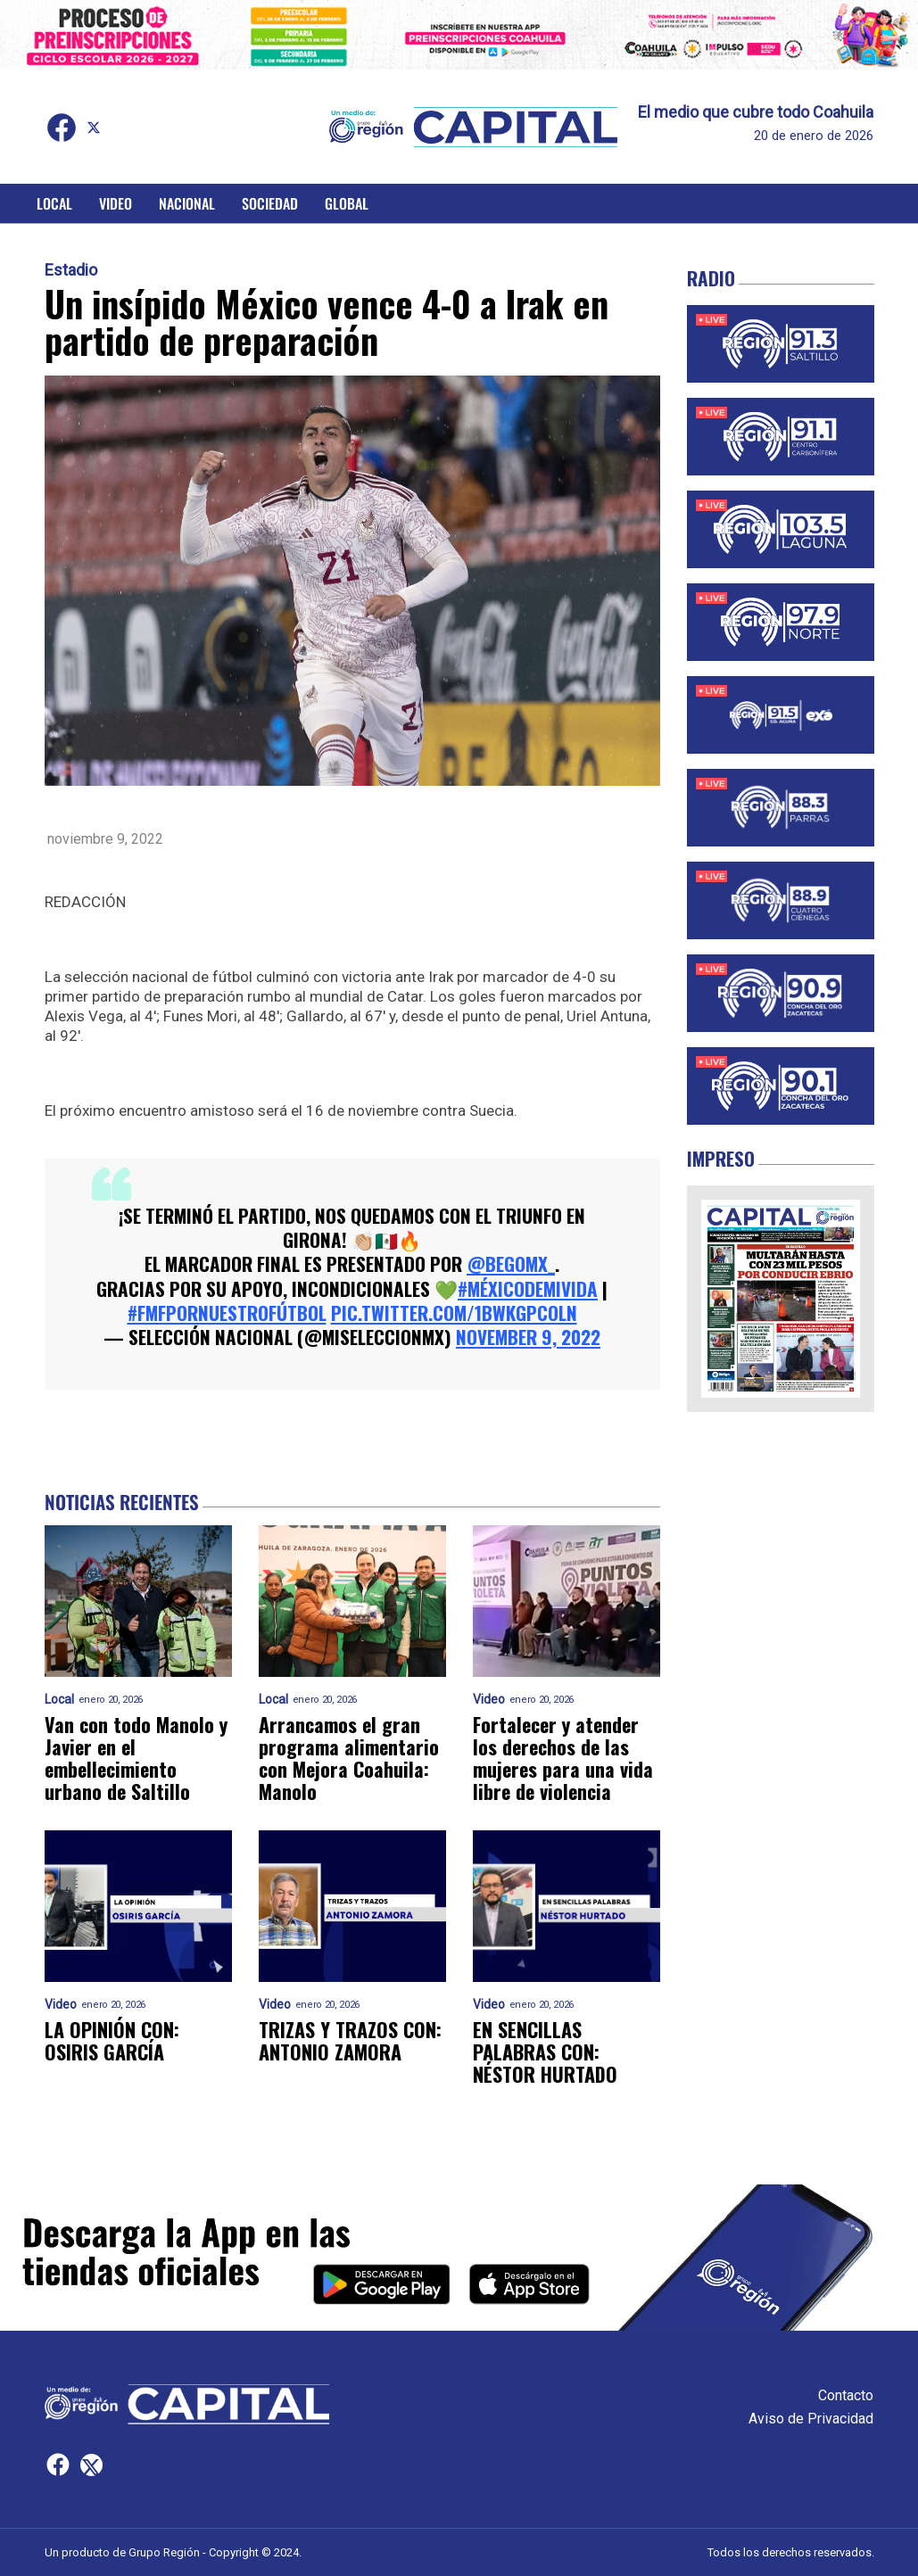 The width and height of the screenshot is (918, 2576). I want to click on #MéxicoDeMiVida, so click(528, 1288).